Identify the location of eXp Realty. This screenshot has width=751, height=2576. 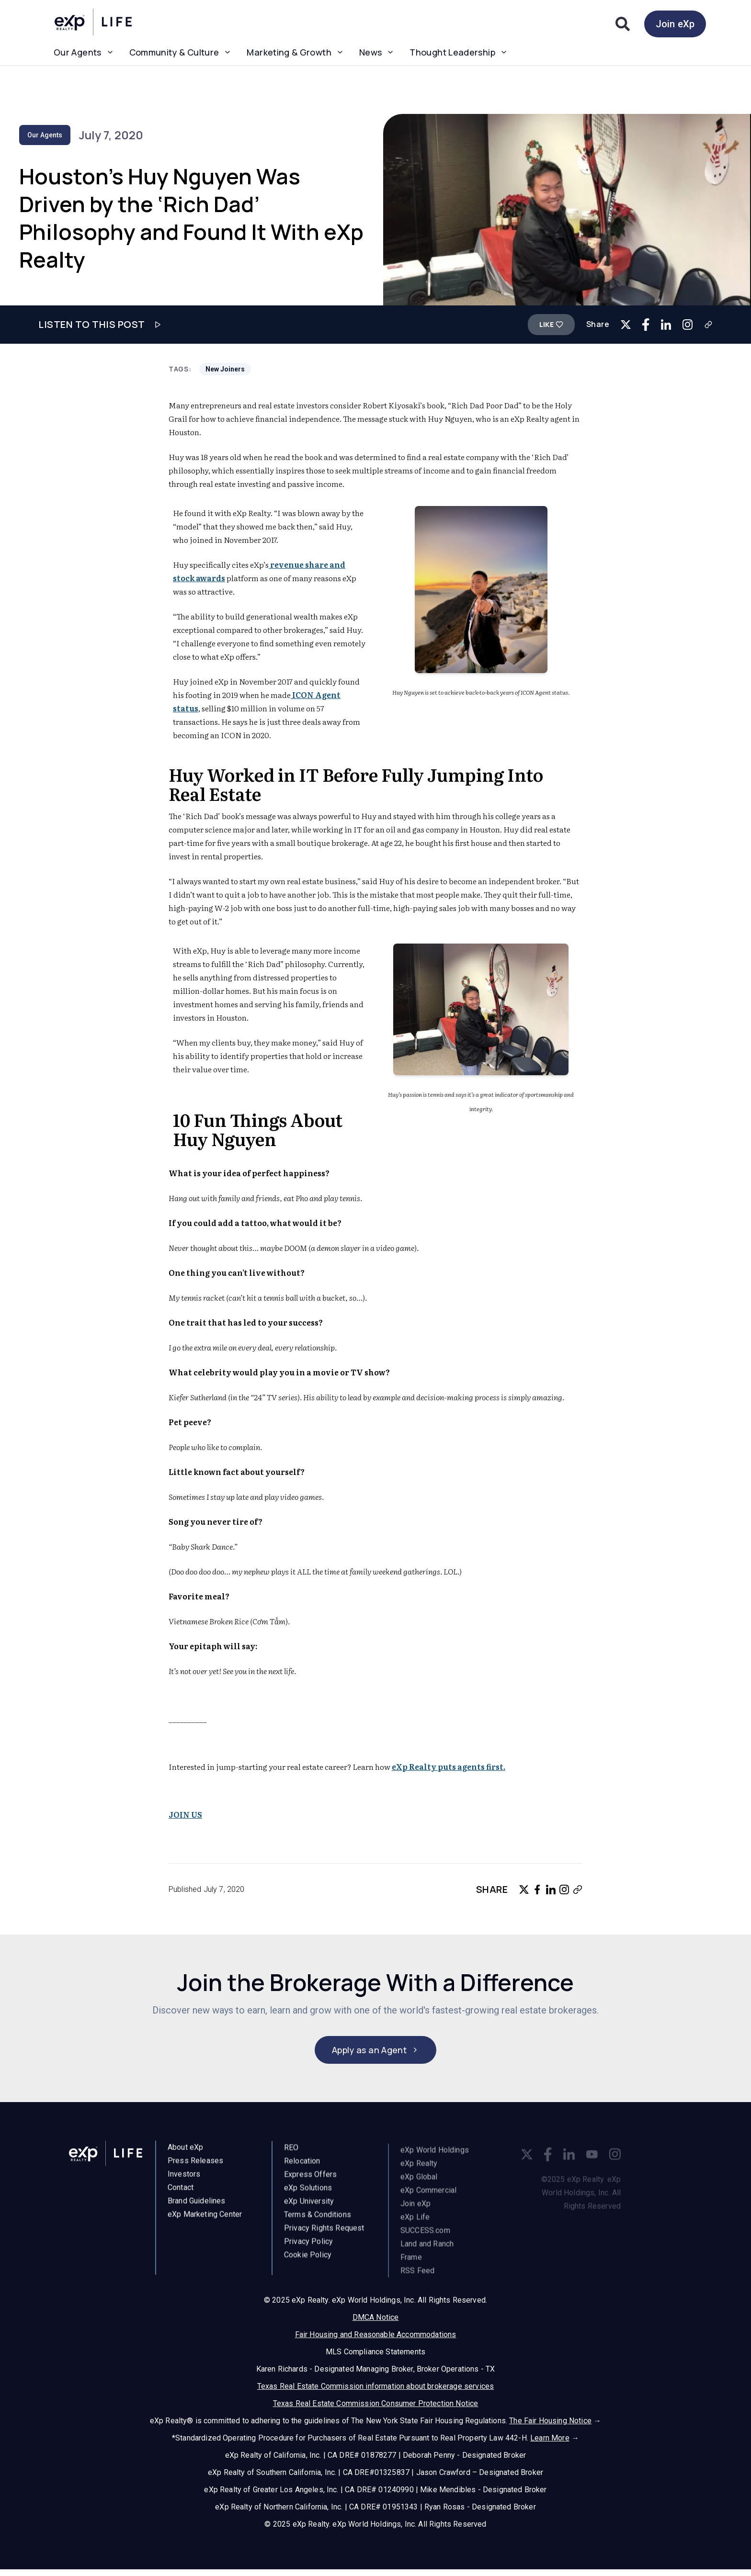
(419, 2173).